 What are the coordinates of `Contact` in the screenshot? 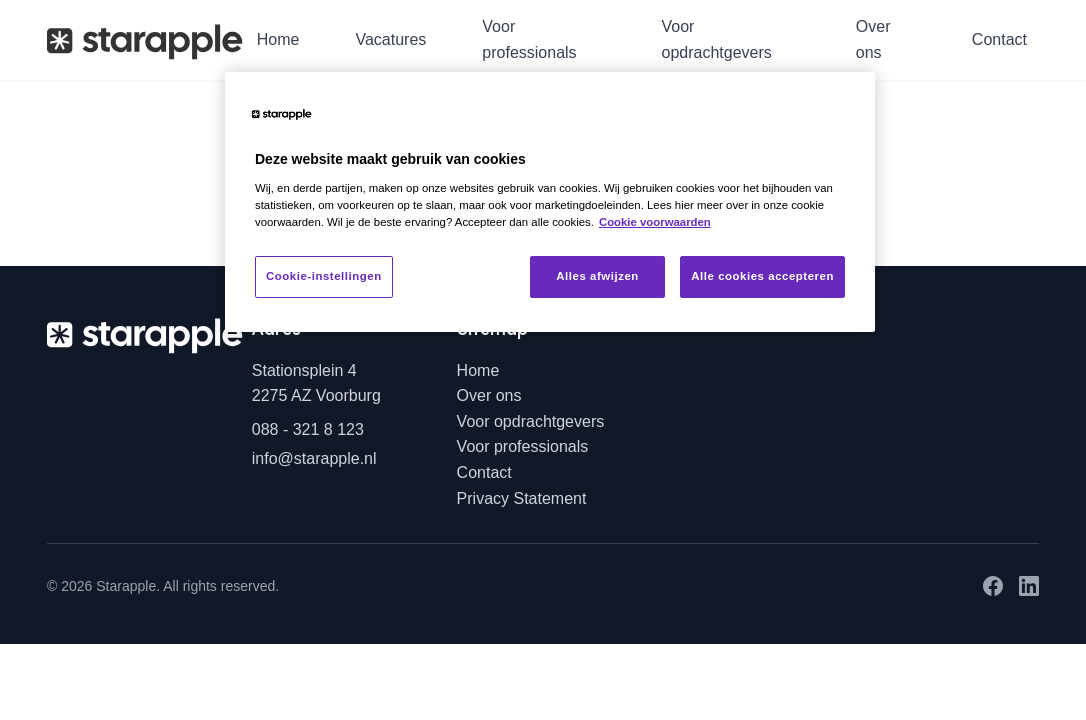 It's located at (999, 39).